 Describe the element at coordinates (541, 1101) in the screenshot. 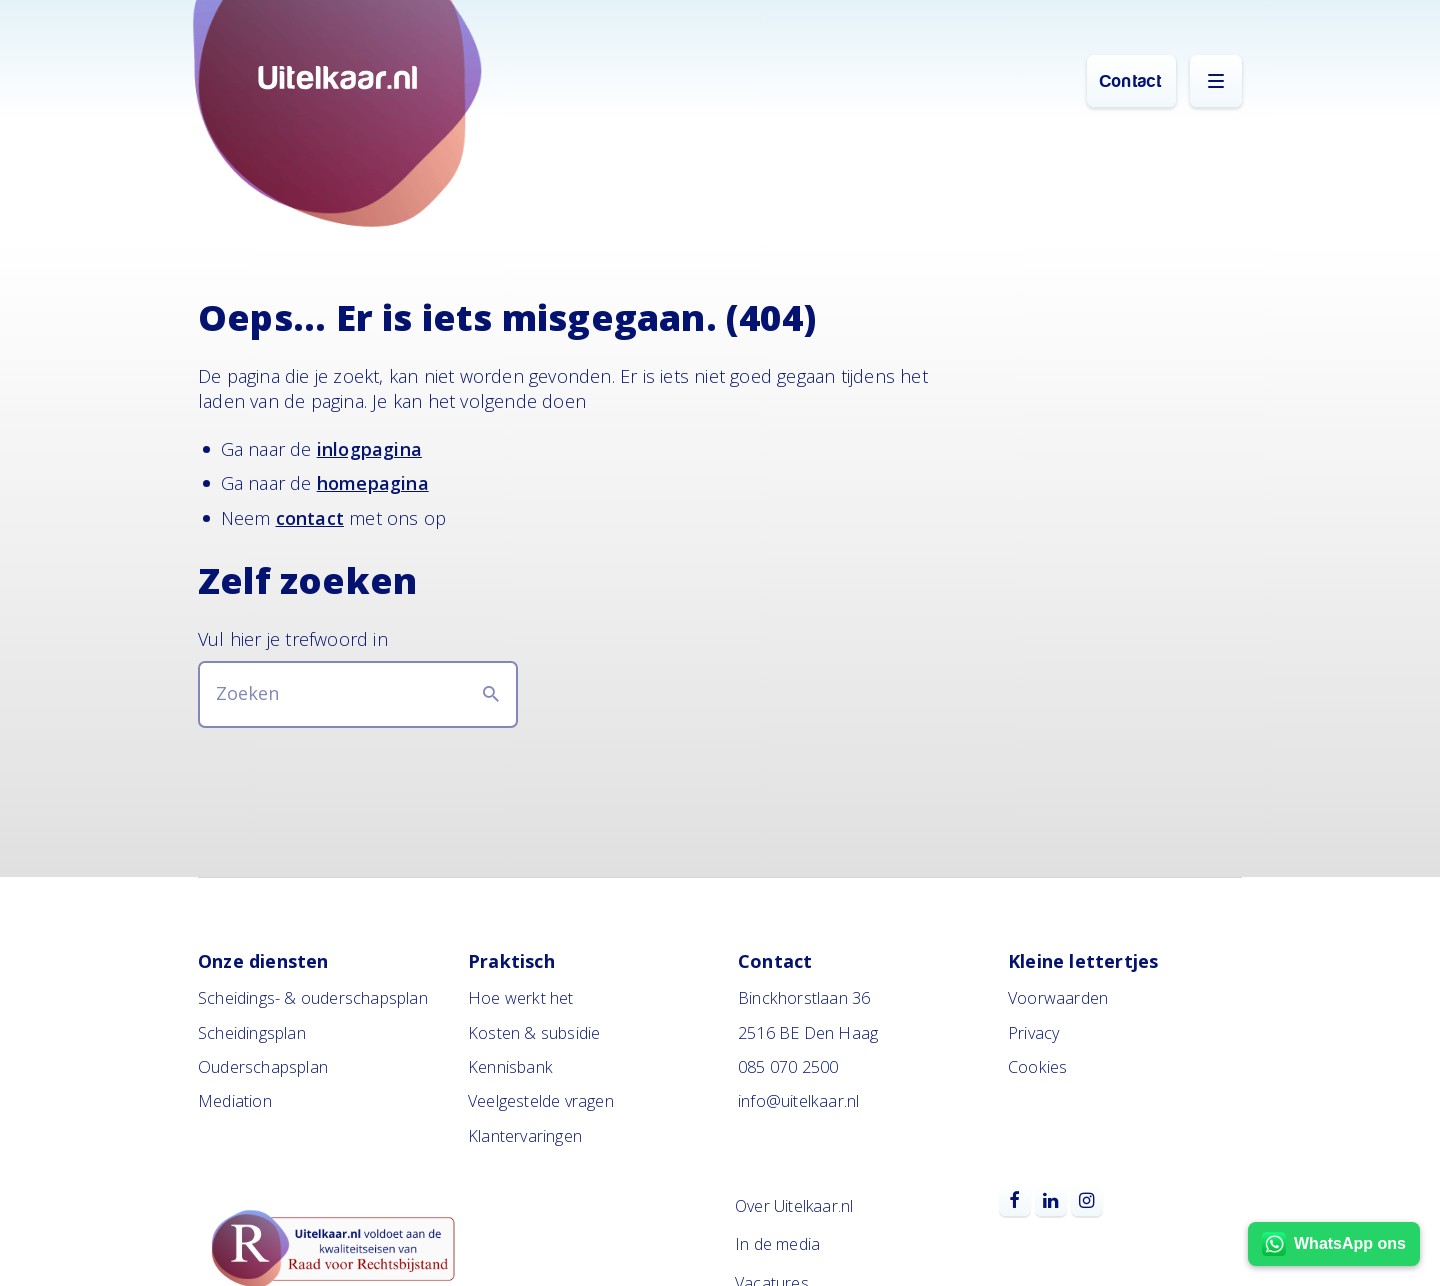

I see `Veelgestelde vragen` at that location.